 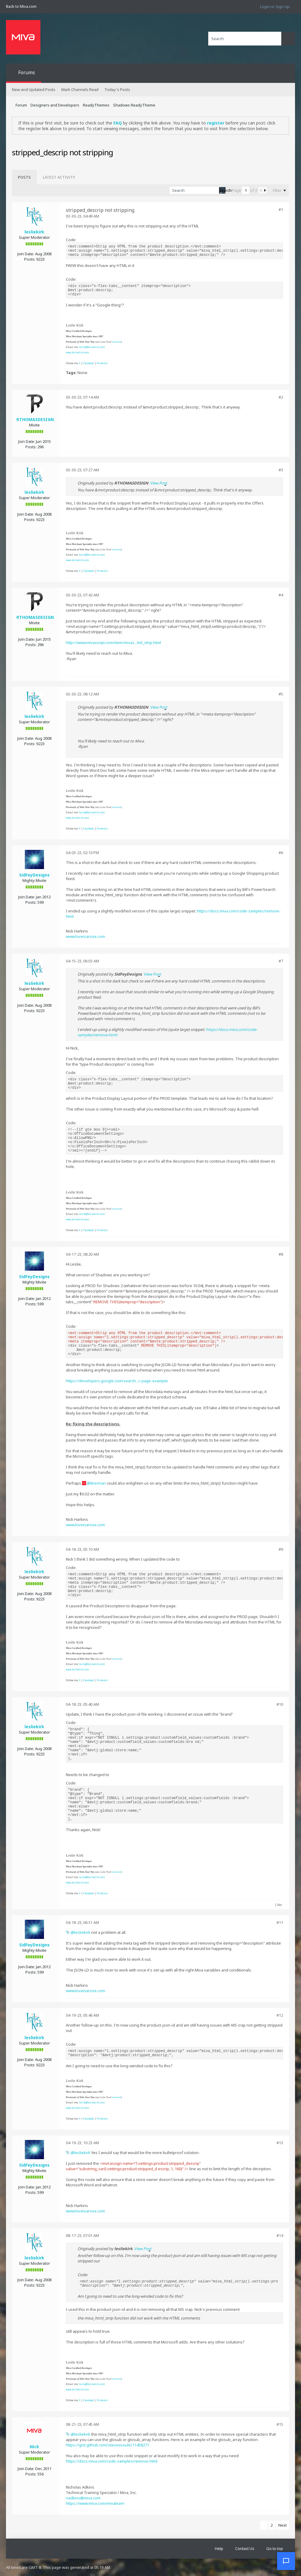 I want to click on #15, so click(x=279, y=2424).